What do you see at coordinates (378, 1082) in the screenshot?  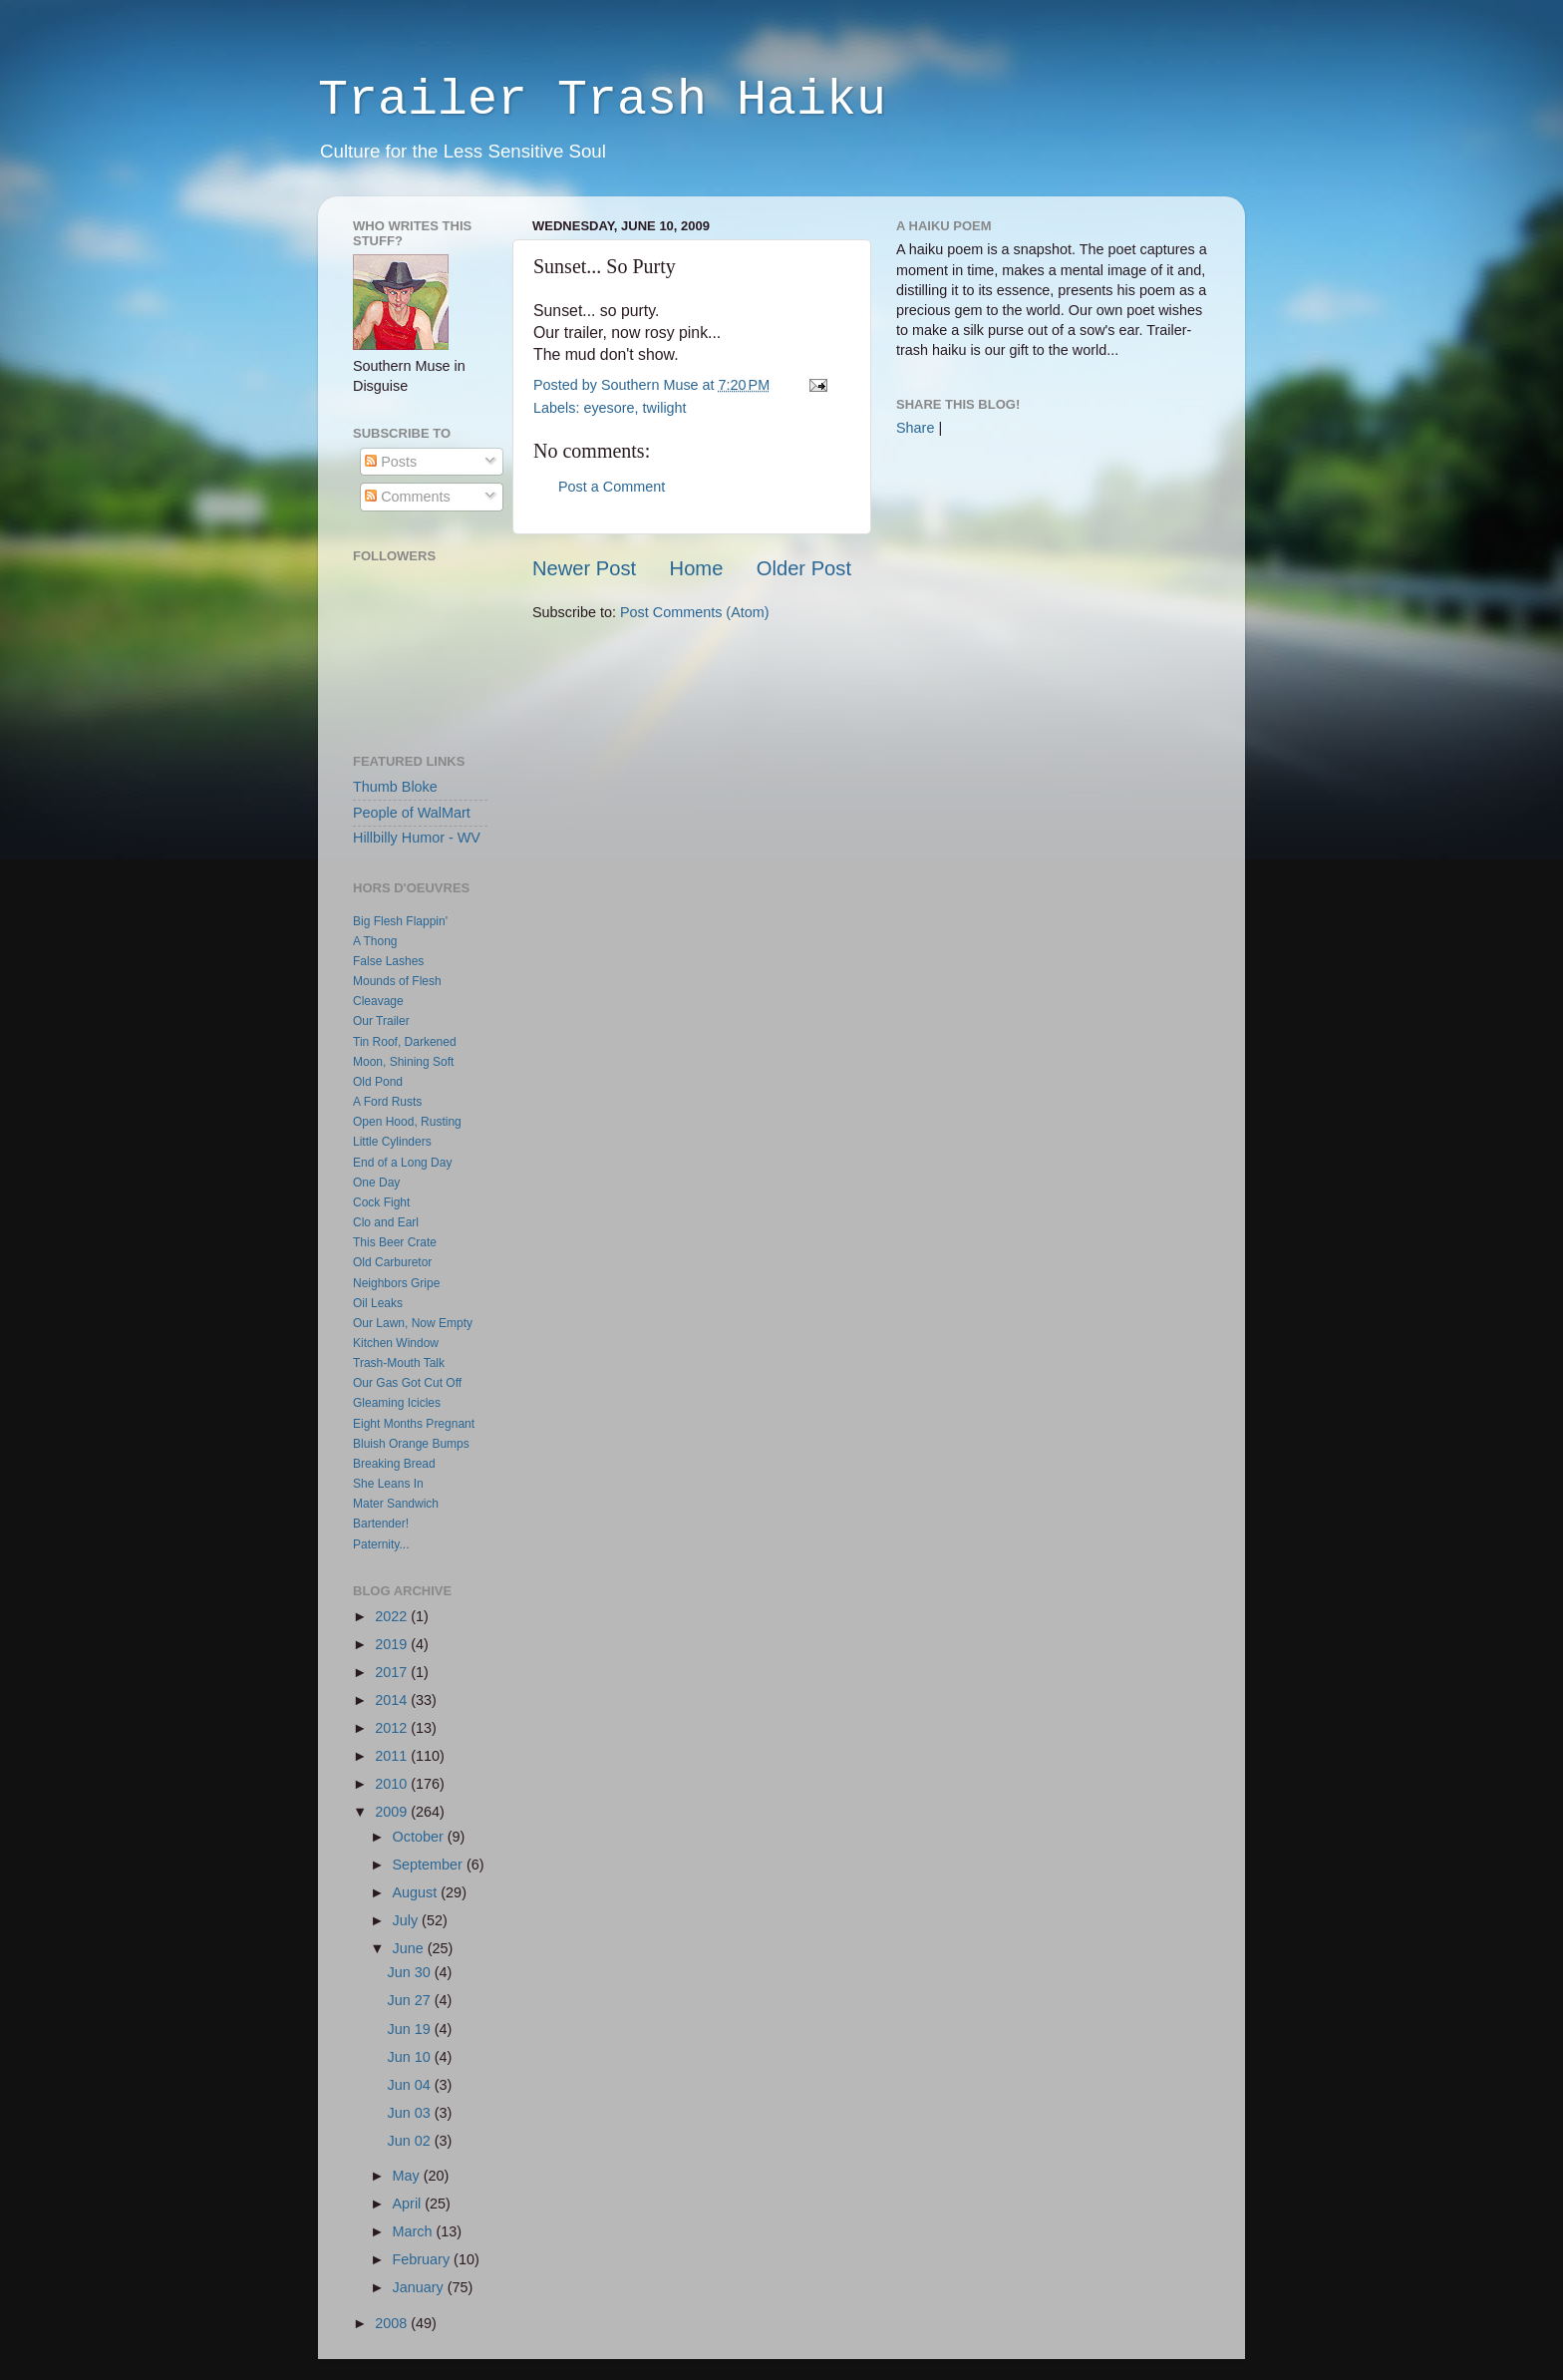 I see `Old Pond` at bounding box center [378, 1082].